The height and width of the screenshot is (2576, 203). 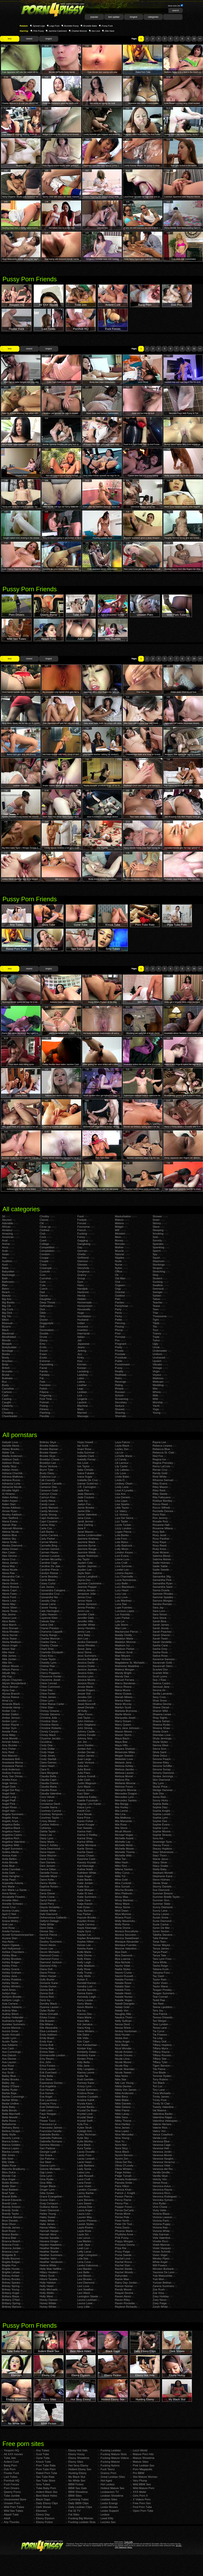 I want to click on Trinity James, so click(x=161, y=2096).